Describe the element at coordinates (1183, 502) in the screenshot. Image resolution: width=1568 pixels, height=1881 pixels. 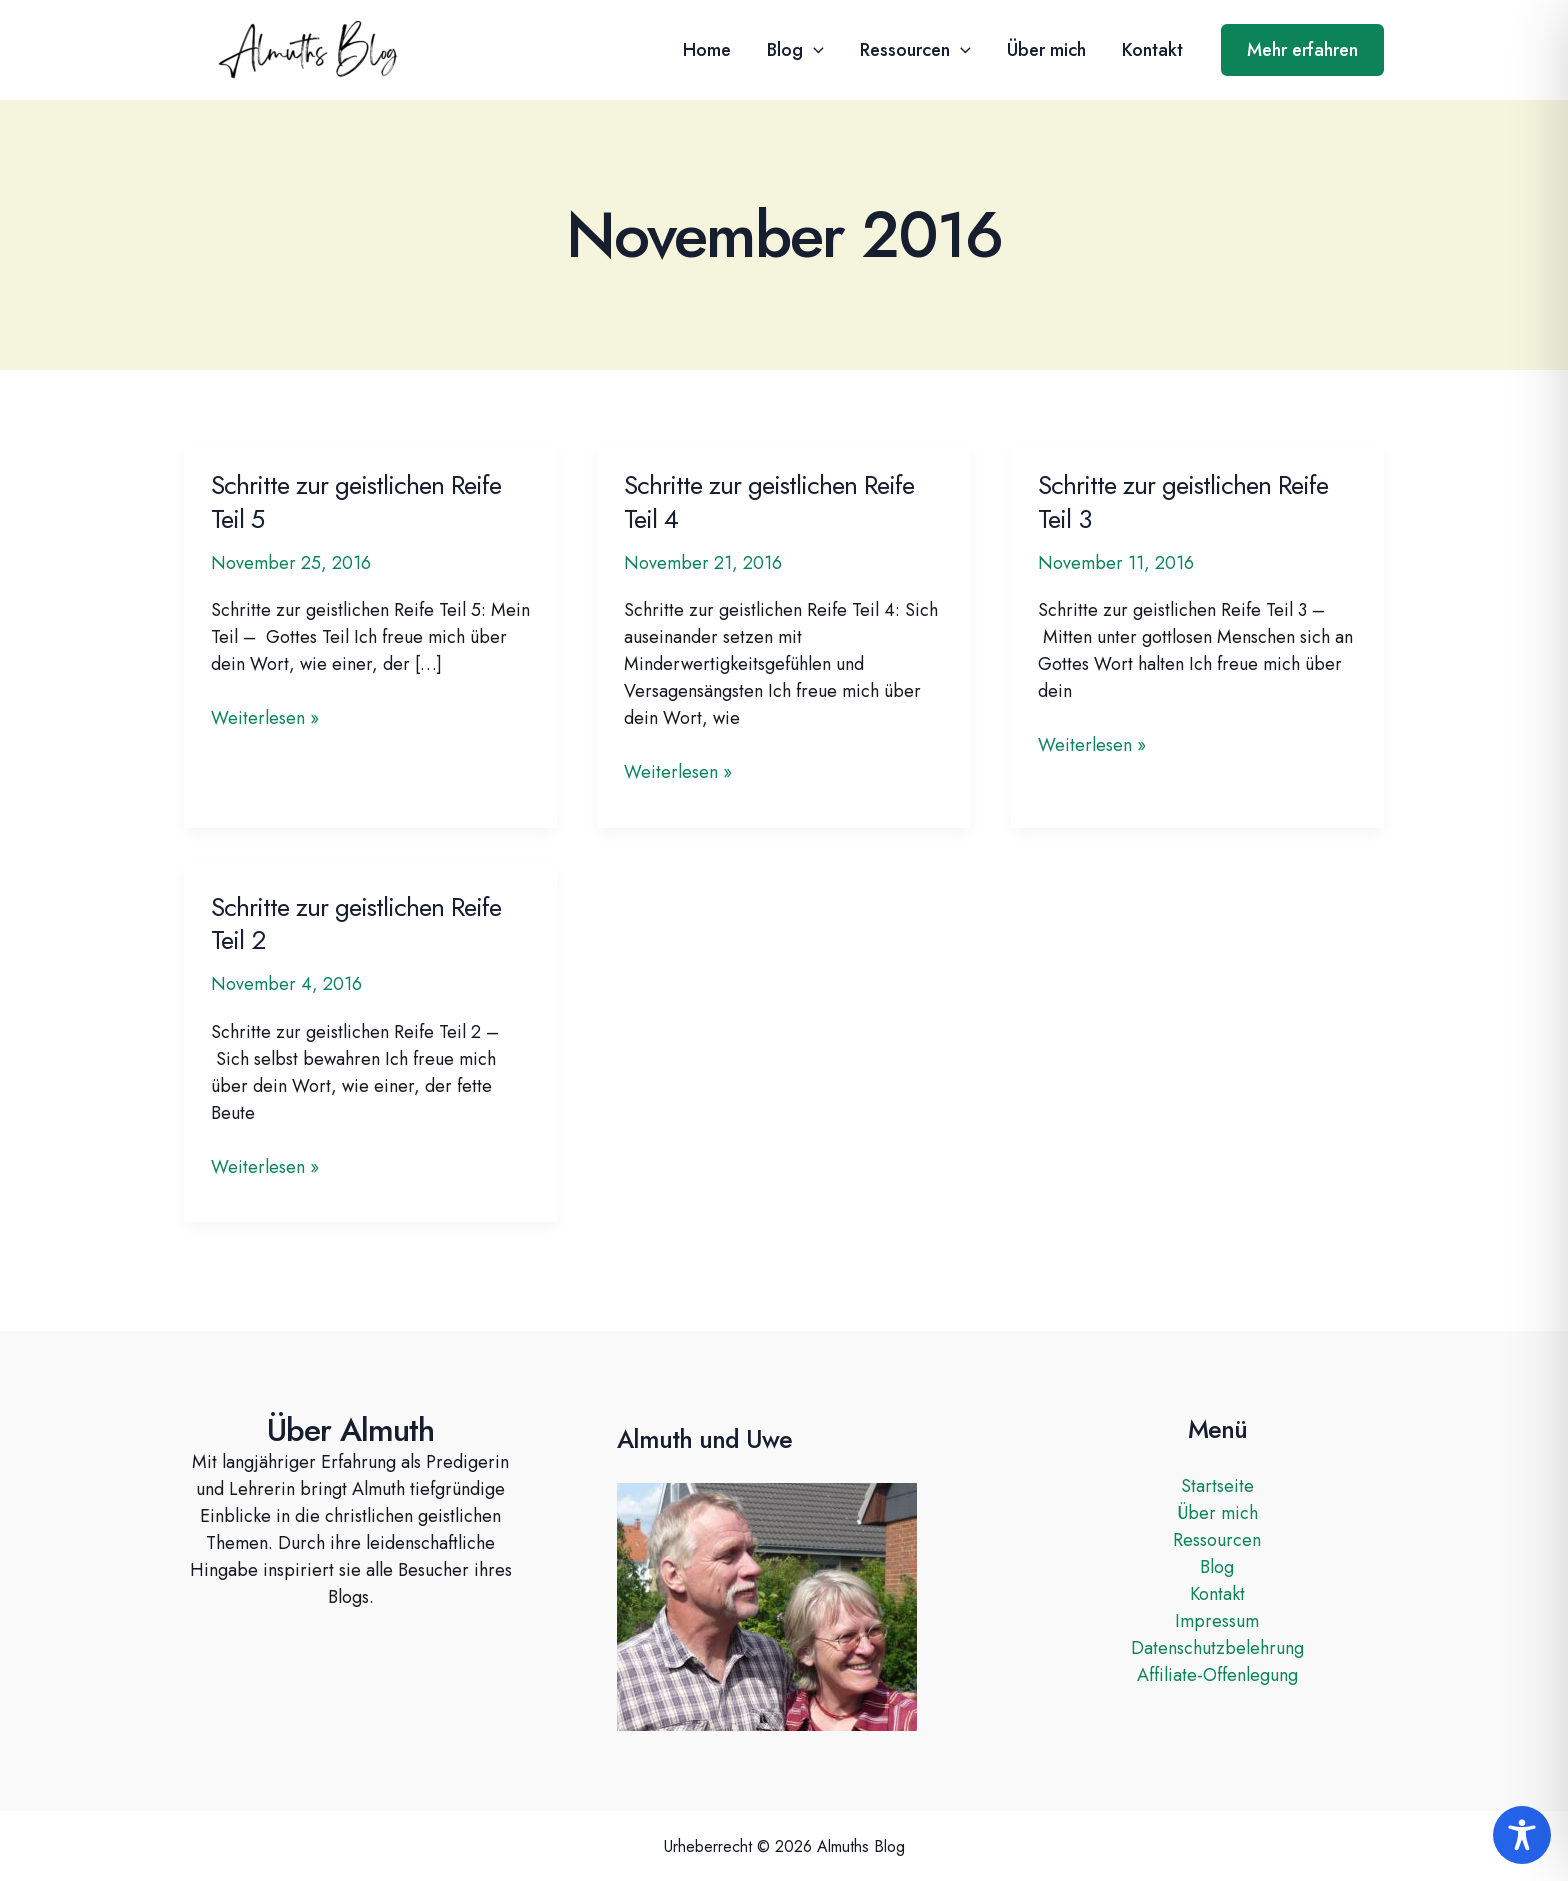
I see `Schritte zur geistlichen Reife Teil 3` at that location.